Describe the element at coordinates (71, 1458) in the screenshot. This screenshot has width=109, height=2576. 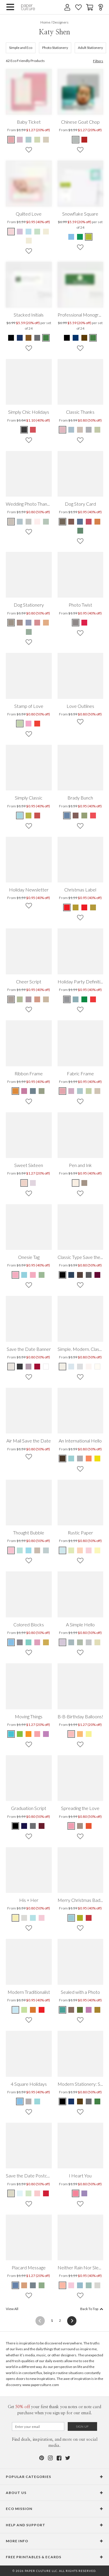
I see `[Light Blue An International Hello]` at that location.